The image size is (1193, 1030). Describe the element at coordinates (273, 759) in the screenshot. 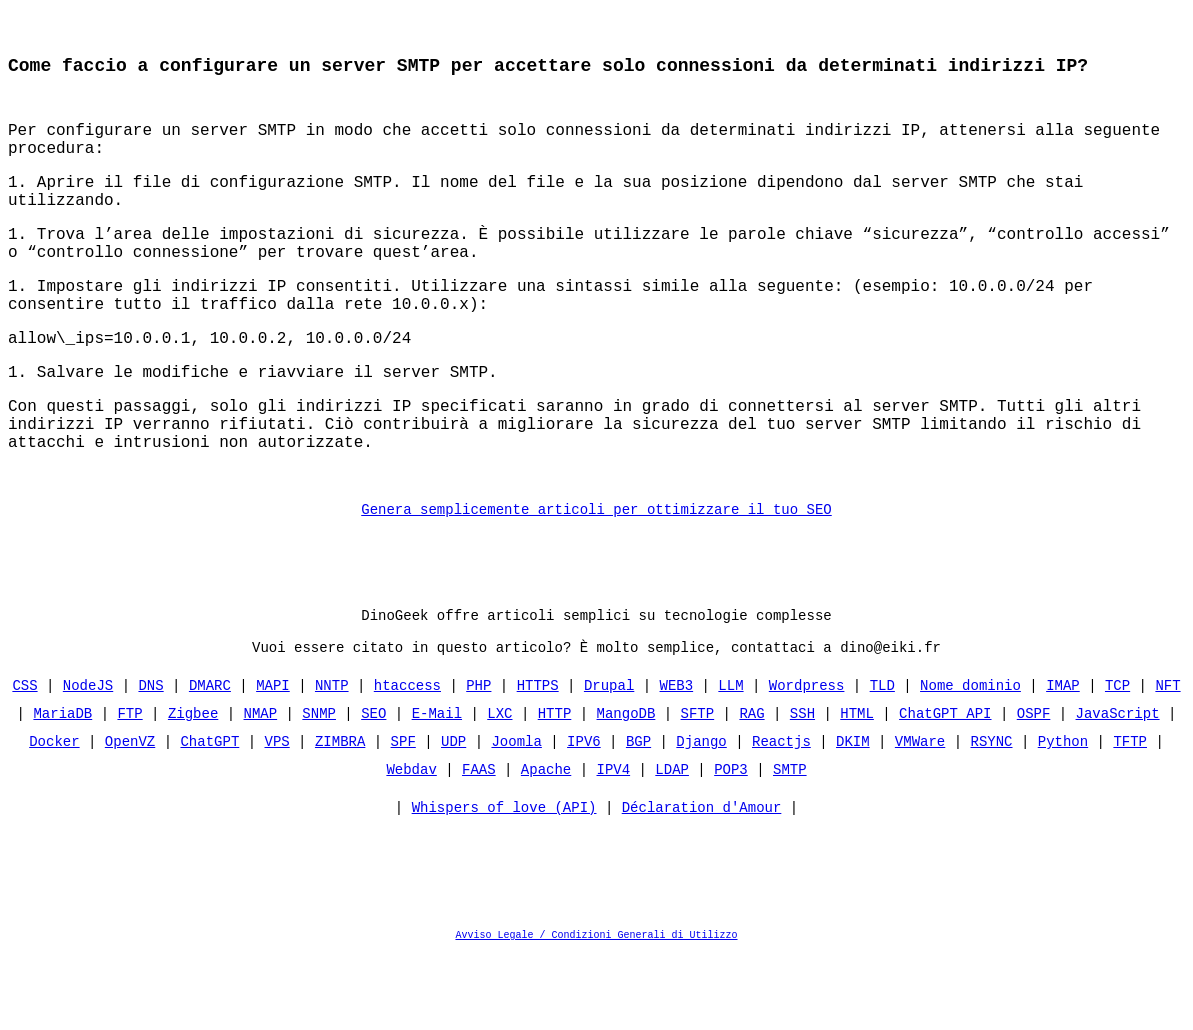

I see `MAPI` at that location.